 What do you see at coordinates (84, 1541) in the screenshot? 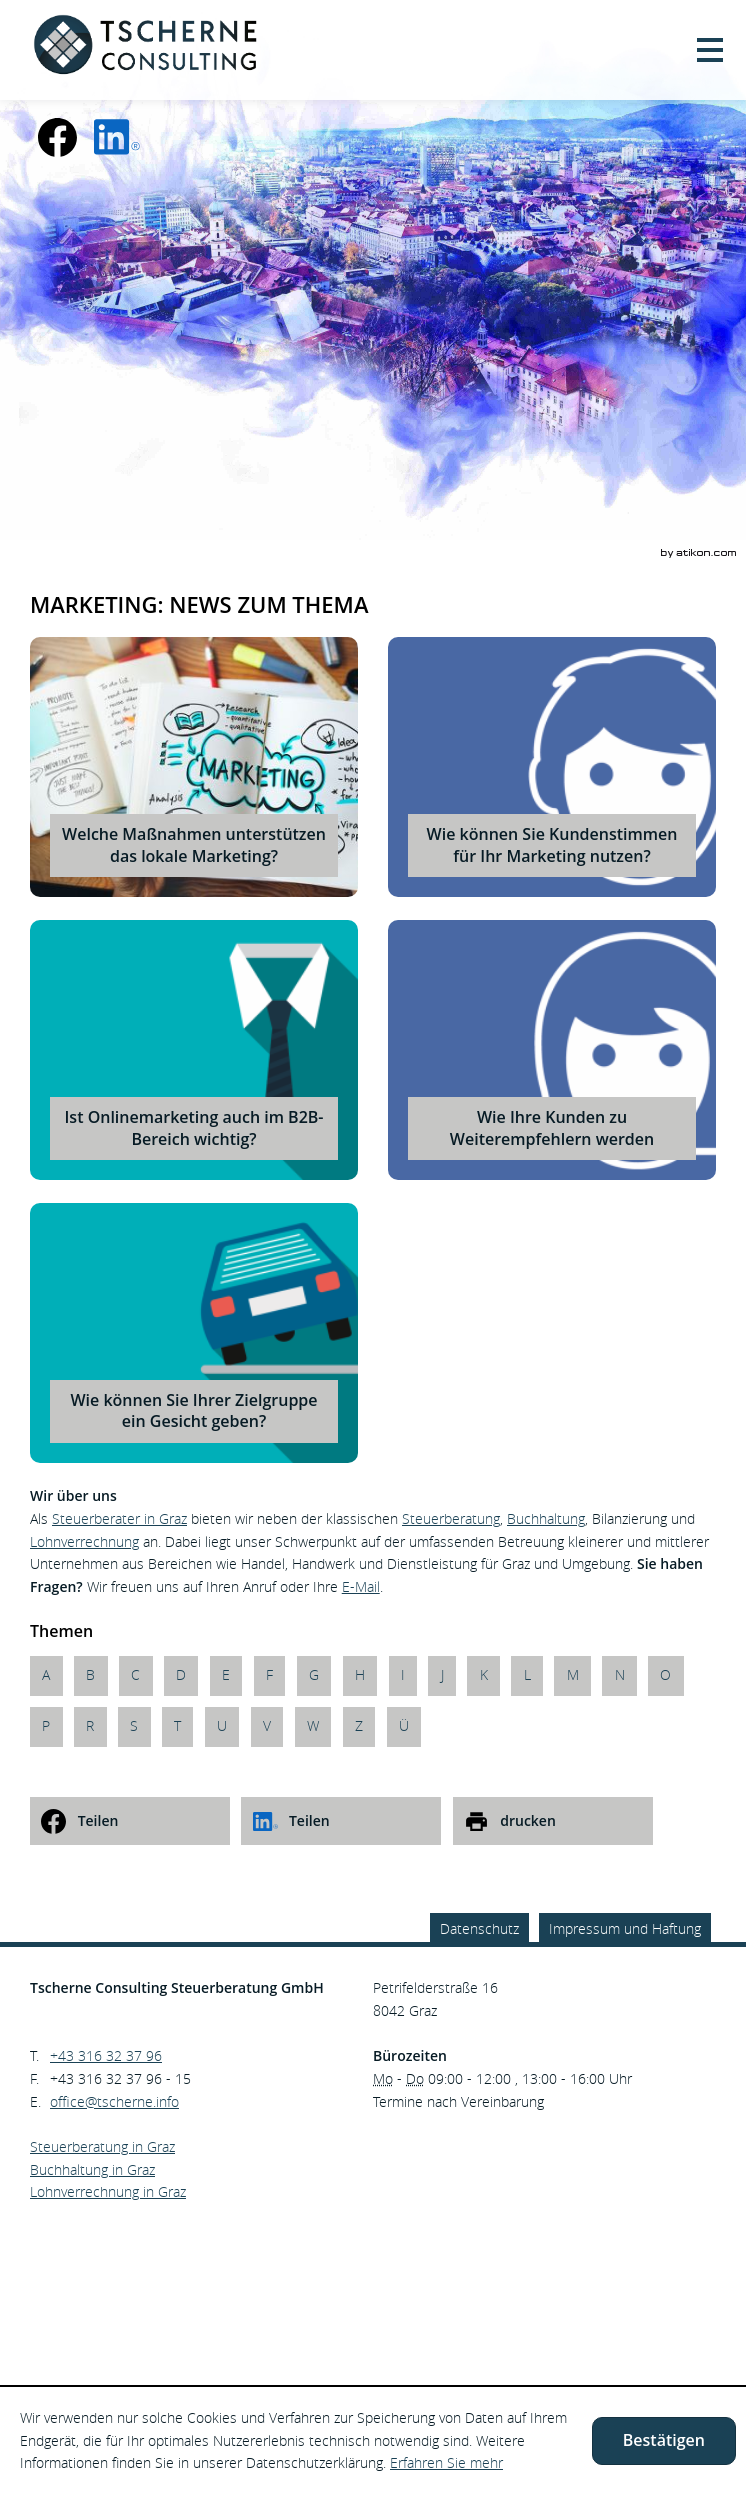
I see `Lohnverrechnung` at bounding box center [84, 1541].